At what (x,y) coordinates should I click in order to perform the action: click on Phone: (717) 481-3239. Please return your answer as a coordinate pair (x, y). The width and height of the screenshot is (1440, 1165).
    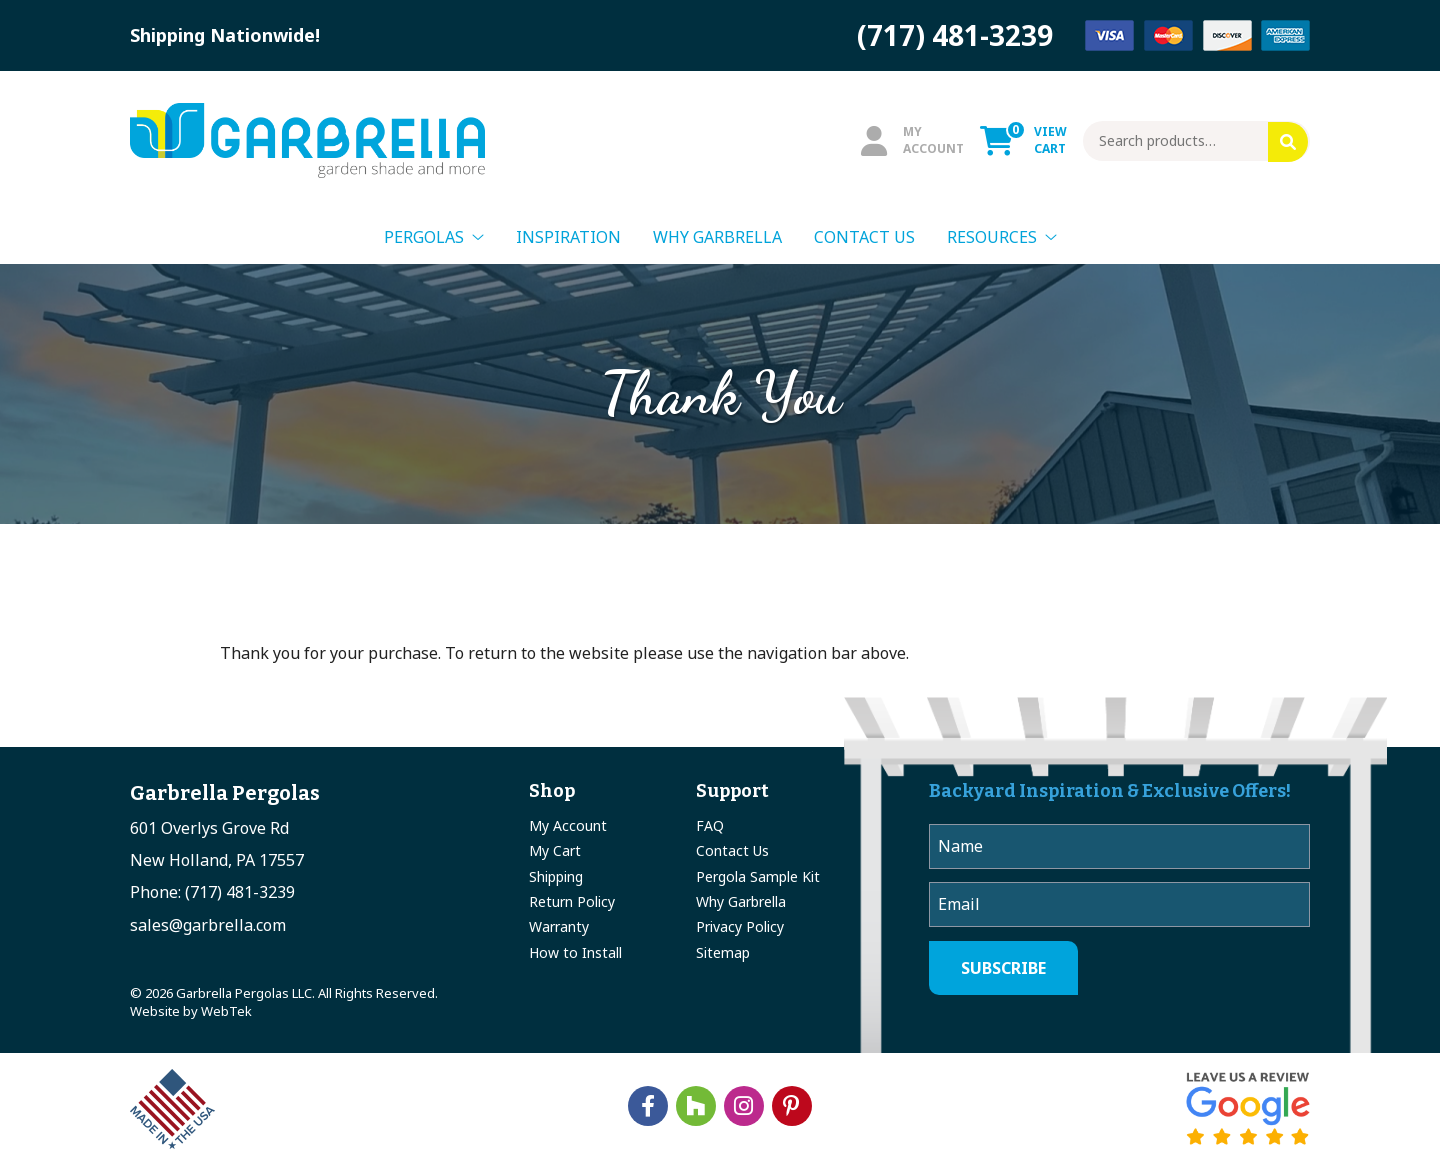
    Looking at the image, I should click on (212, 892).